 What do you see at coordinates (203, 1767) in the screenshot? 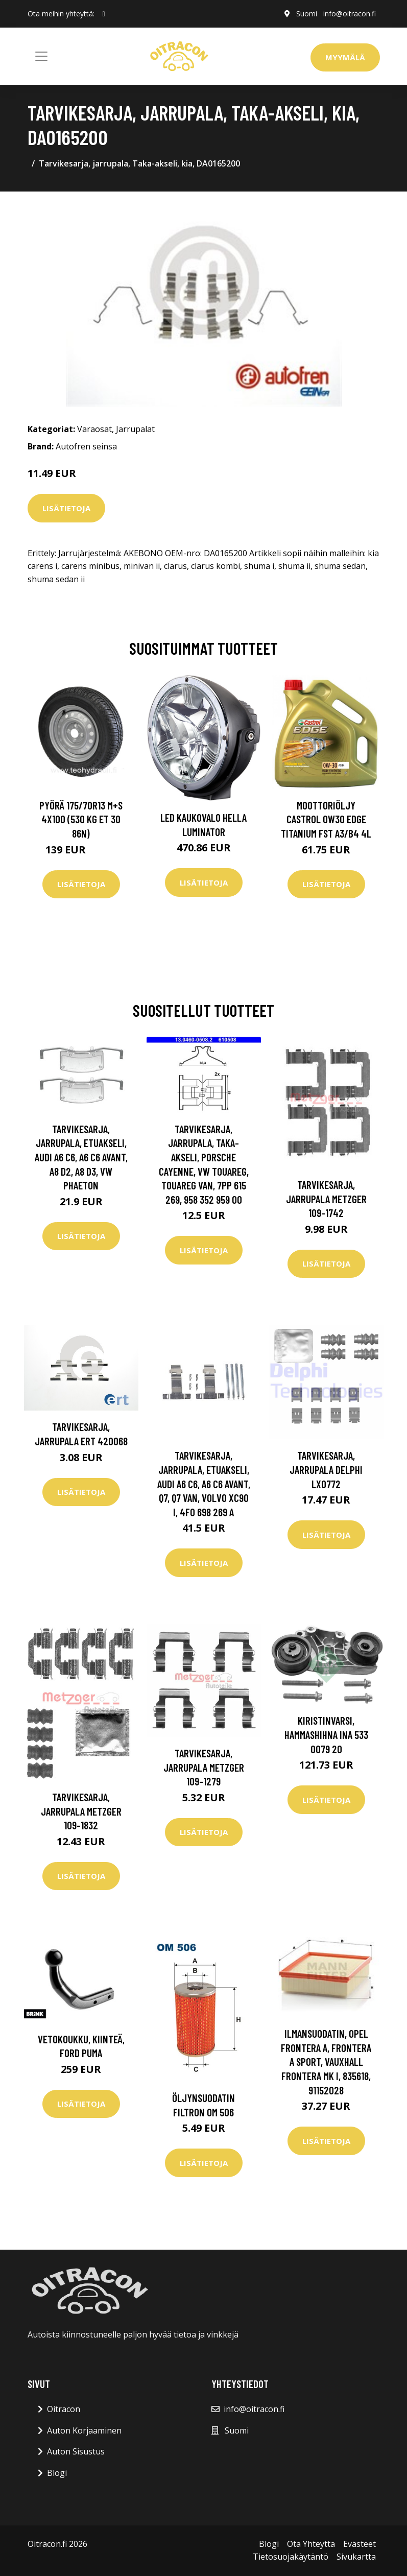
I see `Tarvikesarja, jarrupala METZGER 109-1279` at bounding box center [203, 1767].